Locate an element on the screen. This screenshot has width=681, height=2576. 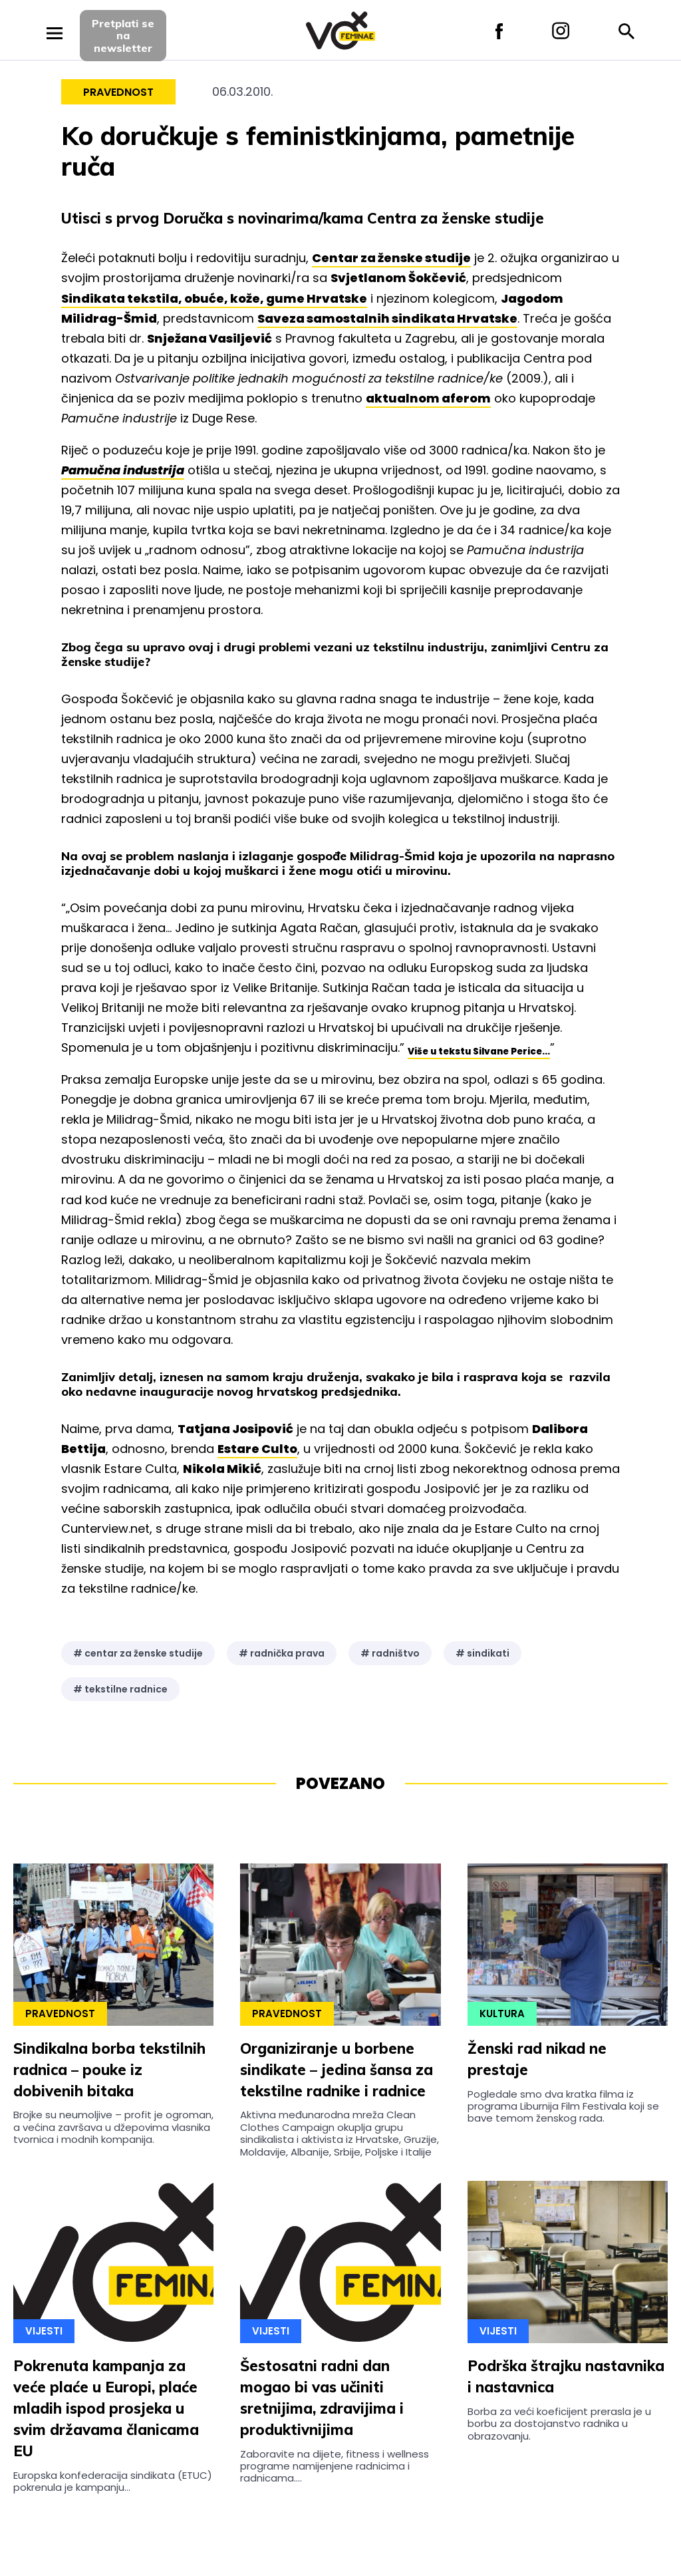
Pravednost is located at coordinates (118, 92).